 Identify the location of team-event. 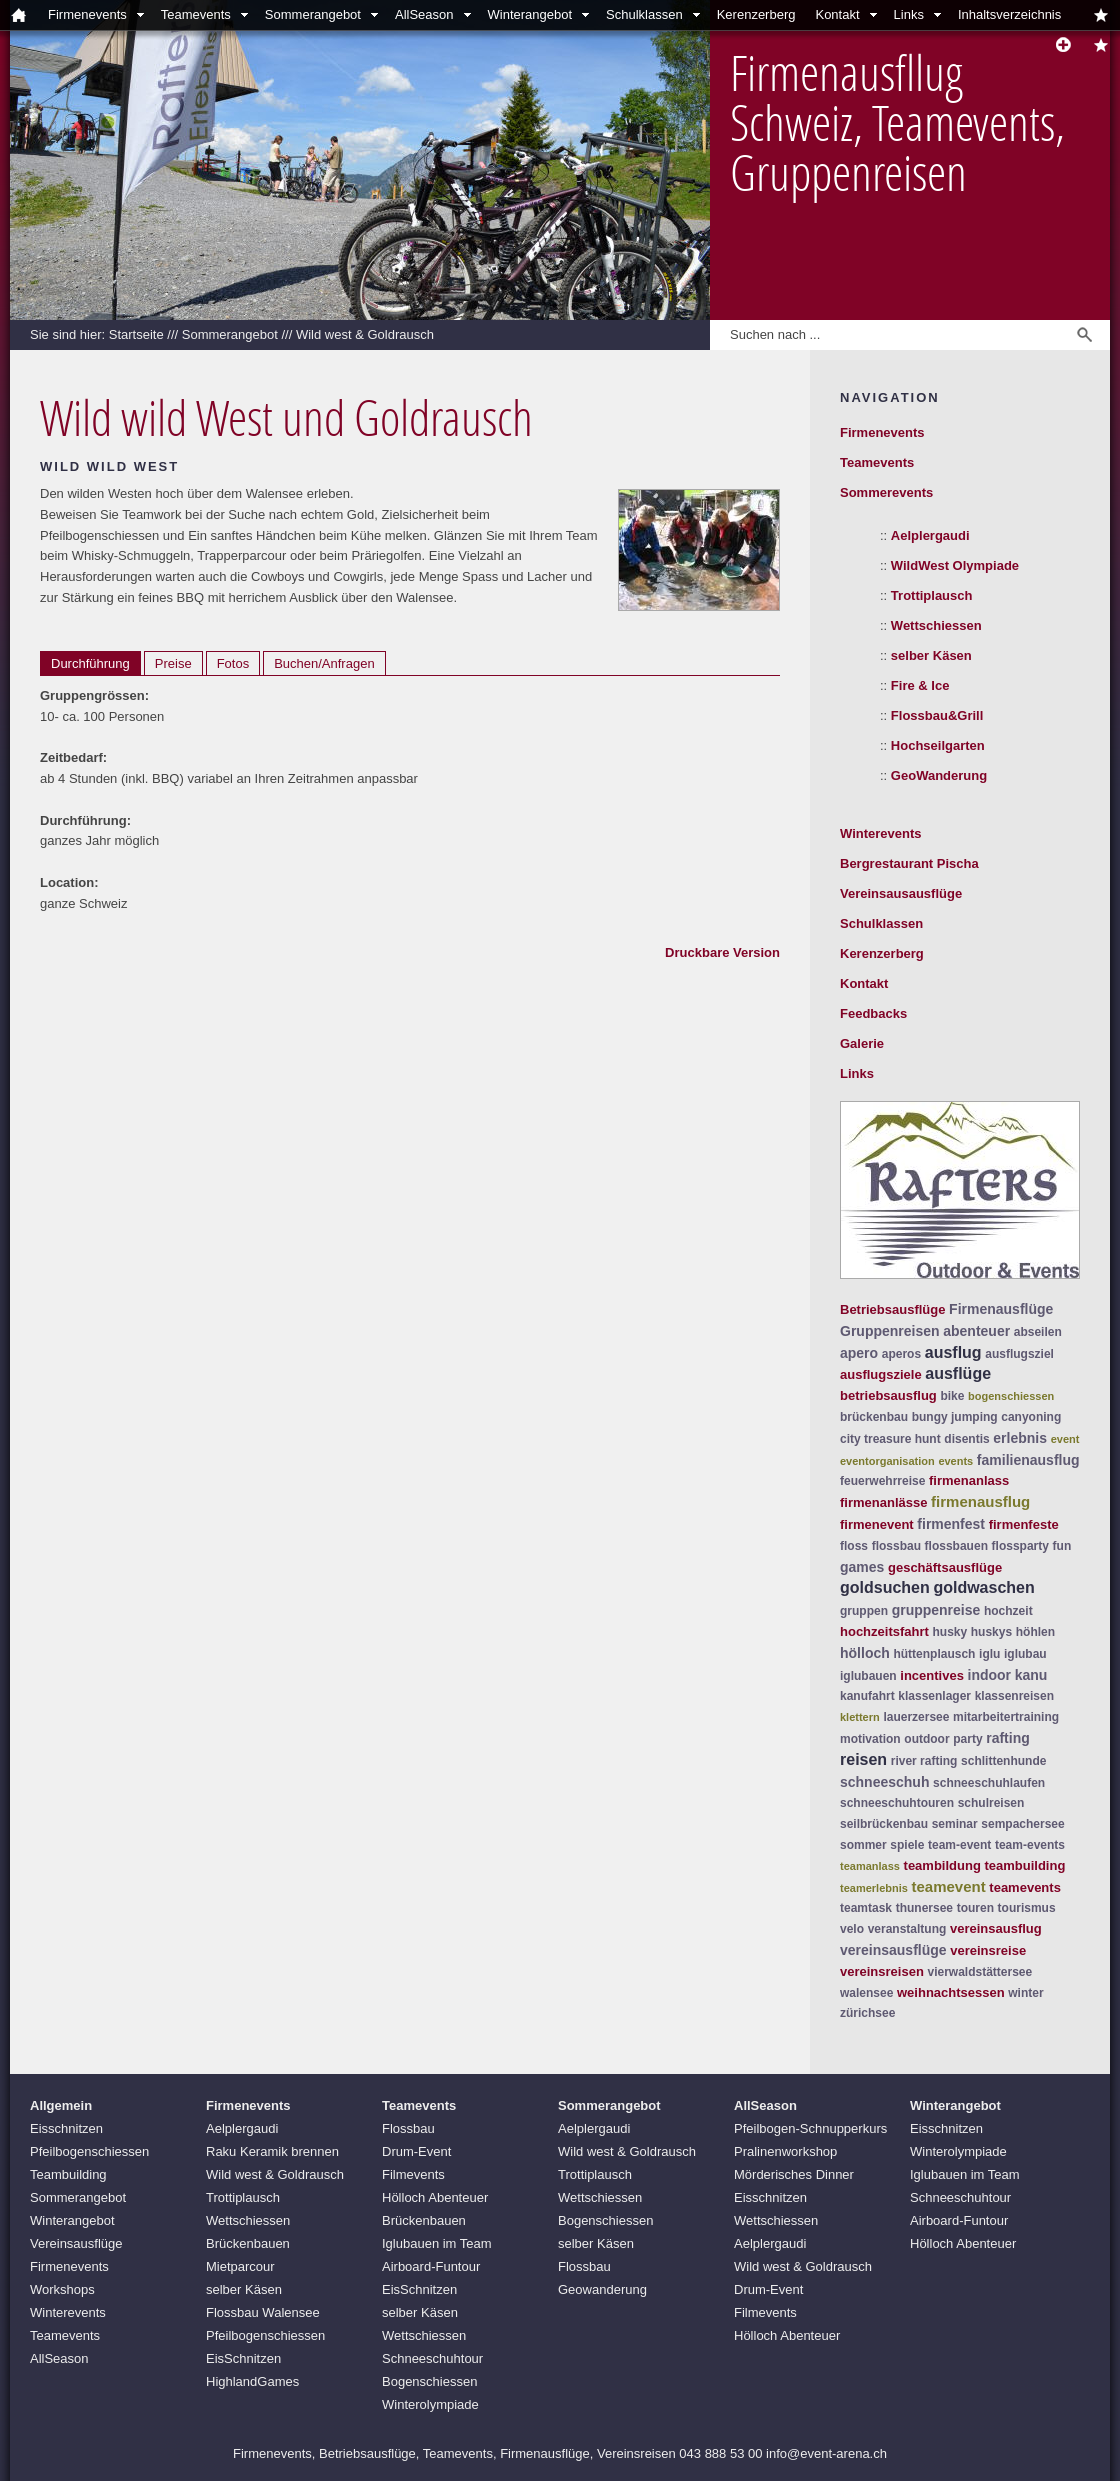
(959, 1845).